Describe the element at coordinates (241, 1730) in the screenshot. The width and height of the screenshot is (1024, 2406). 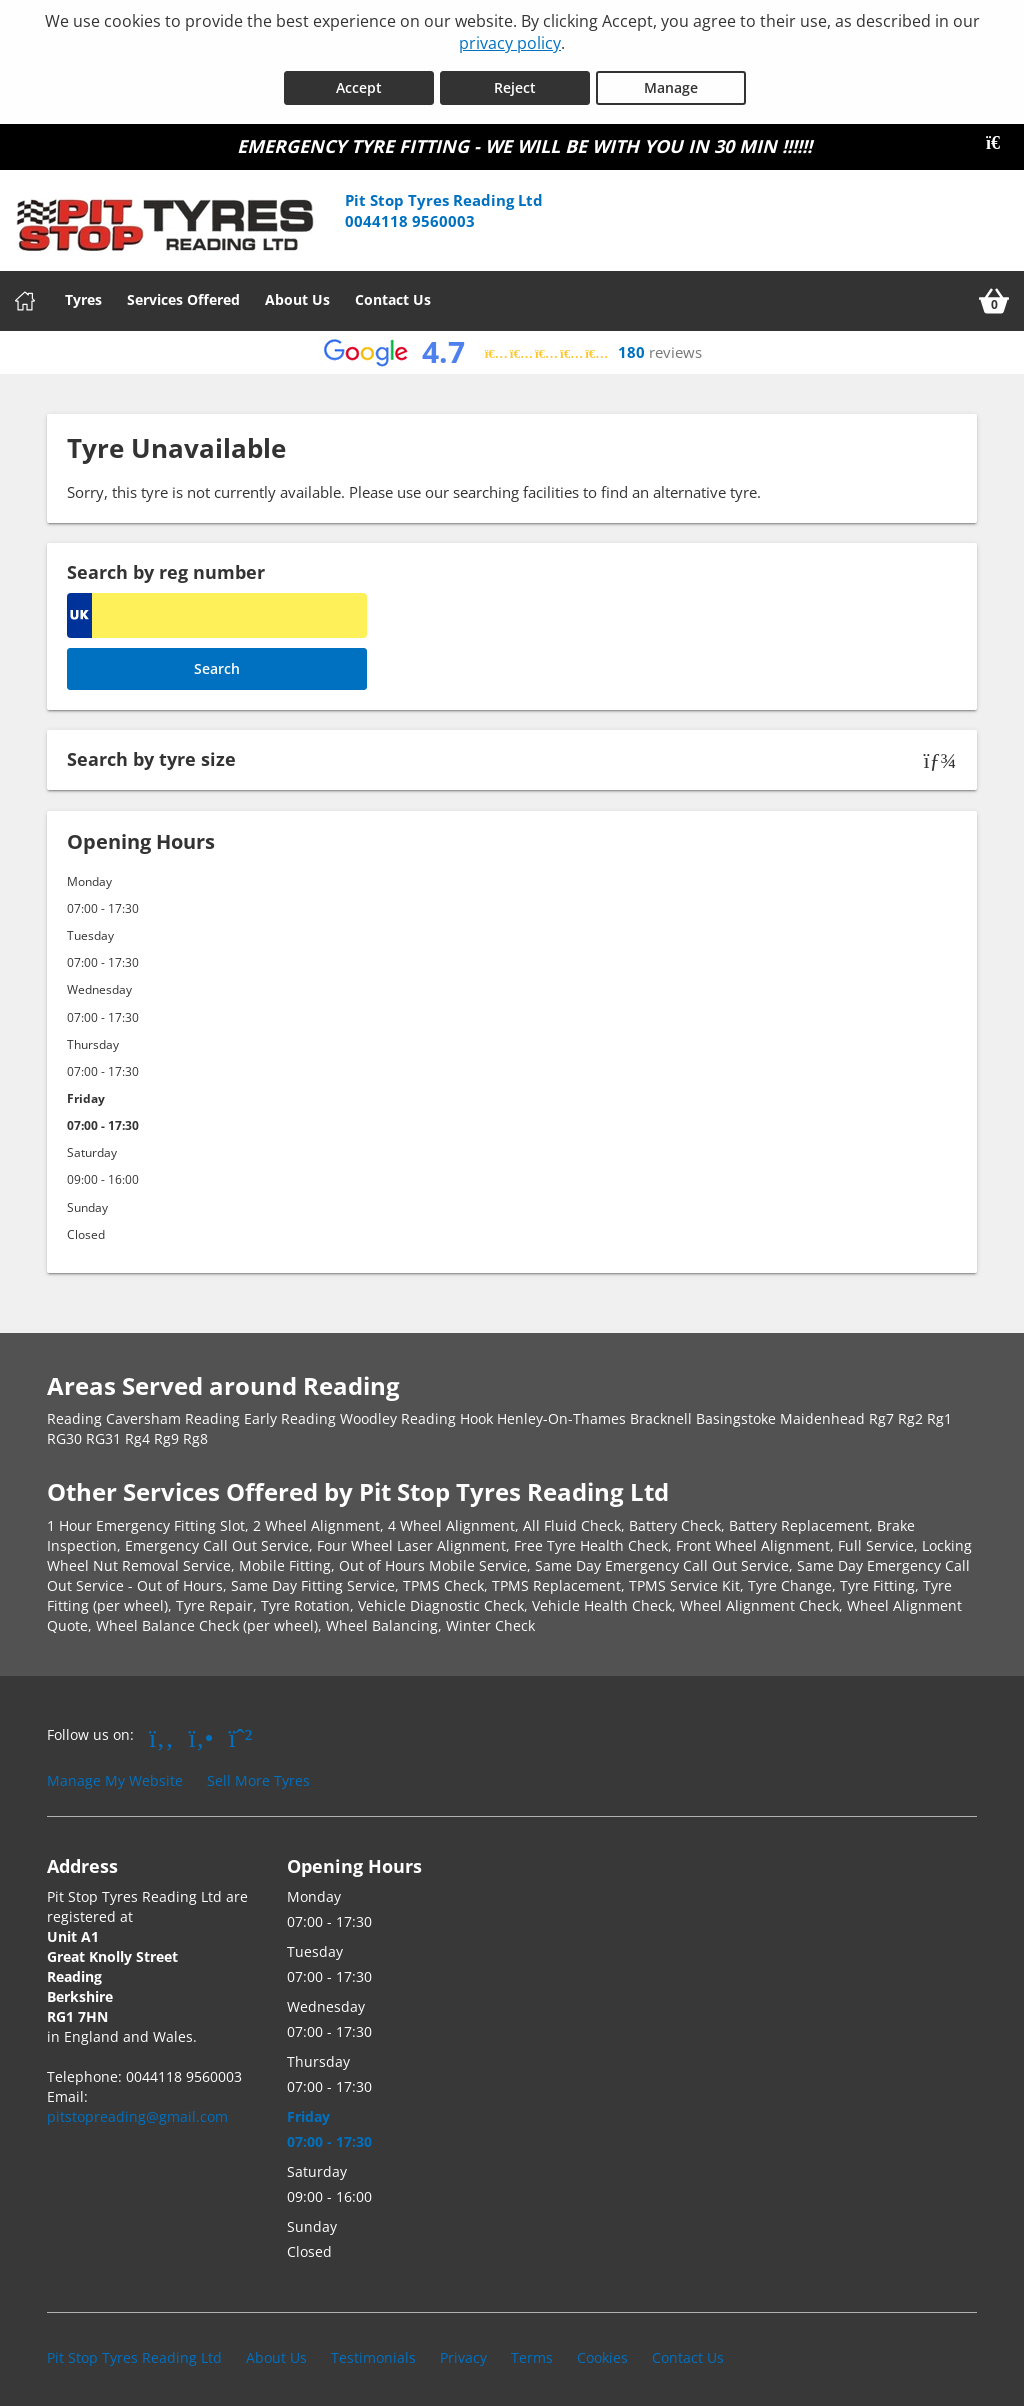
I see `[Go to Whatsapp]` at that location.